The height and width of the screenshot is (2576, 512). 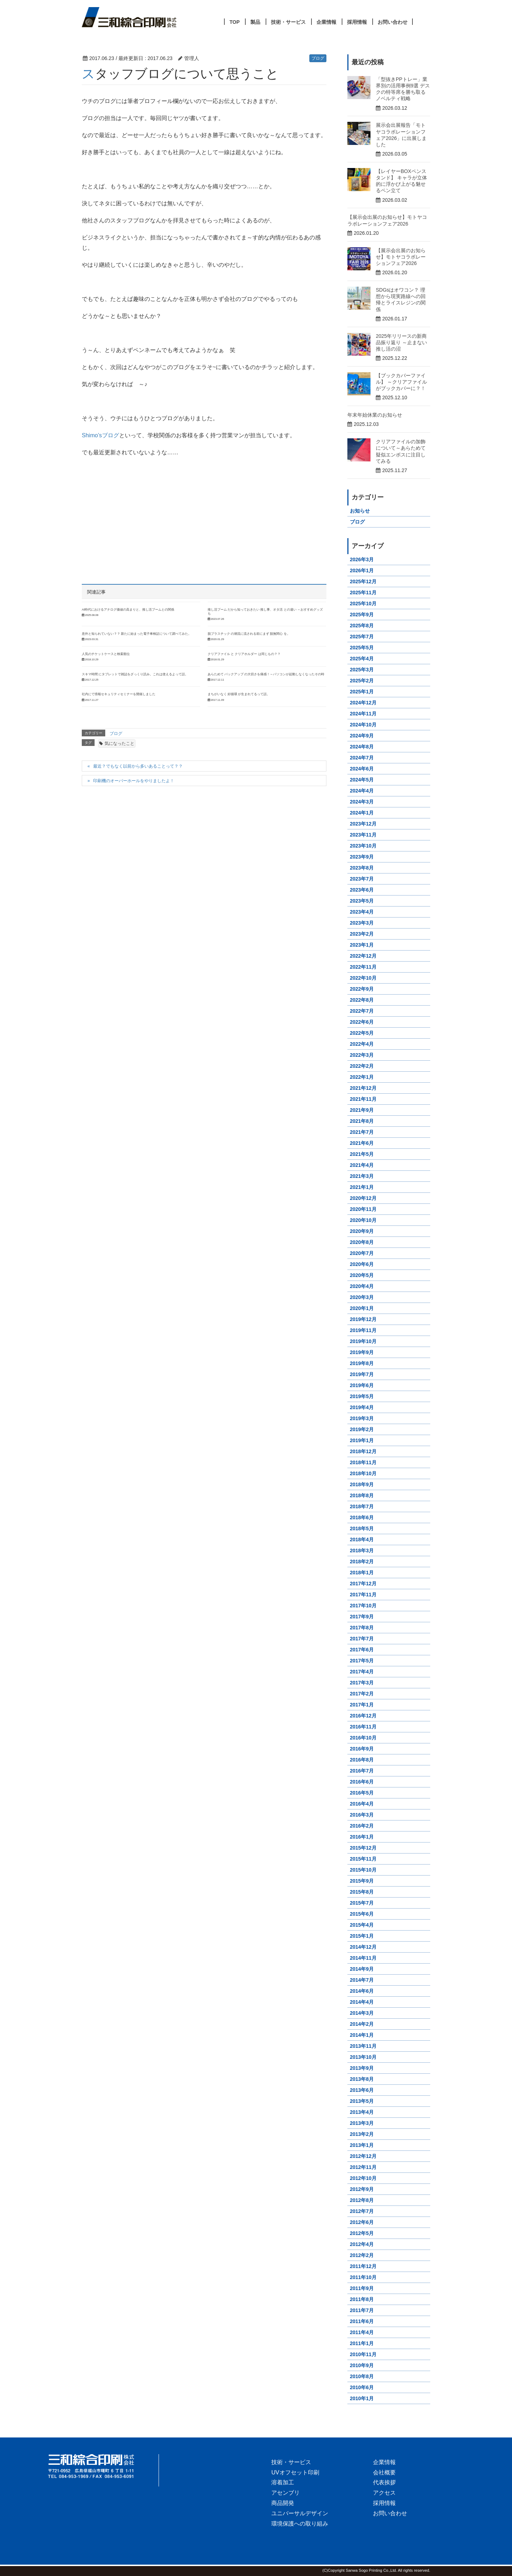 What do you see at coordinates (363, 835) in the screenshot?
I see `2023年11月` at bounding box center [363, 835].